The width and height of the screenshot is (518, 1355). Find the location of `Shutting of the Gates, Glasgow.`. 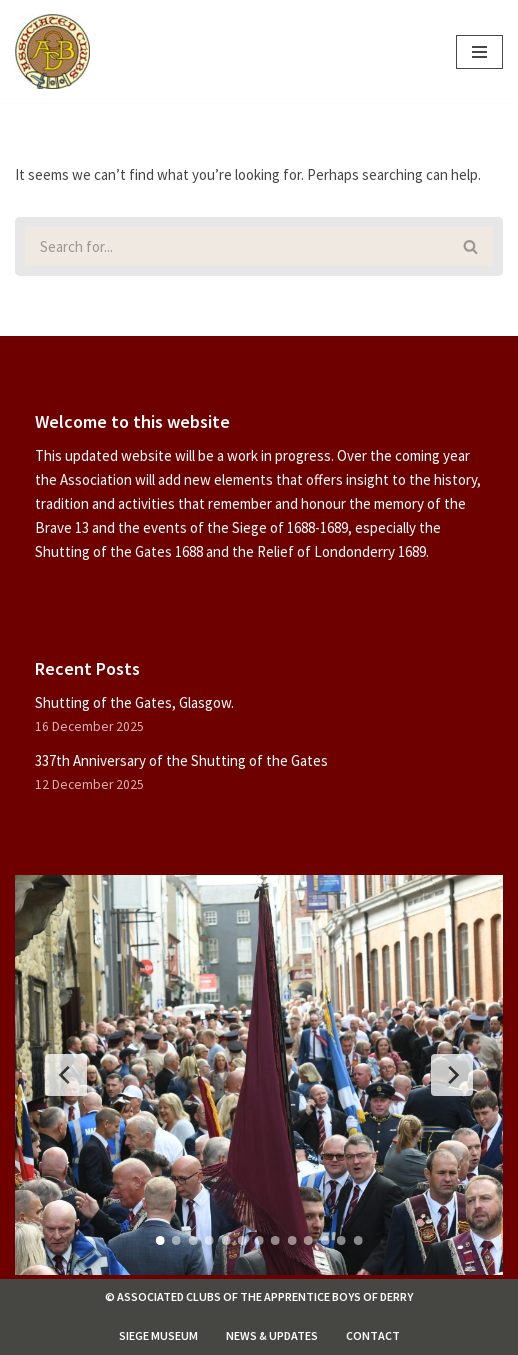

Shutting of the Gates, Glasgow. is located at coordinates (134, 702).